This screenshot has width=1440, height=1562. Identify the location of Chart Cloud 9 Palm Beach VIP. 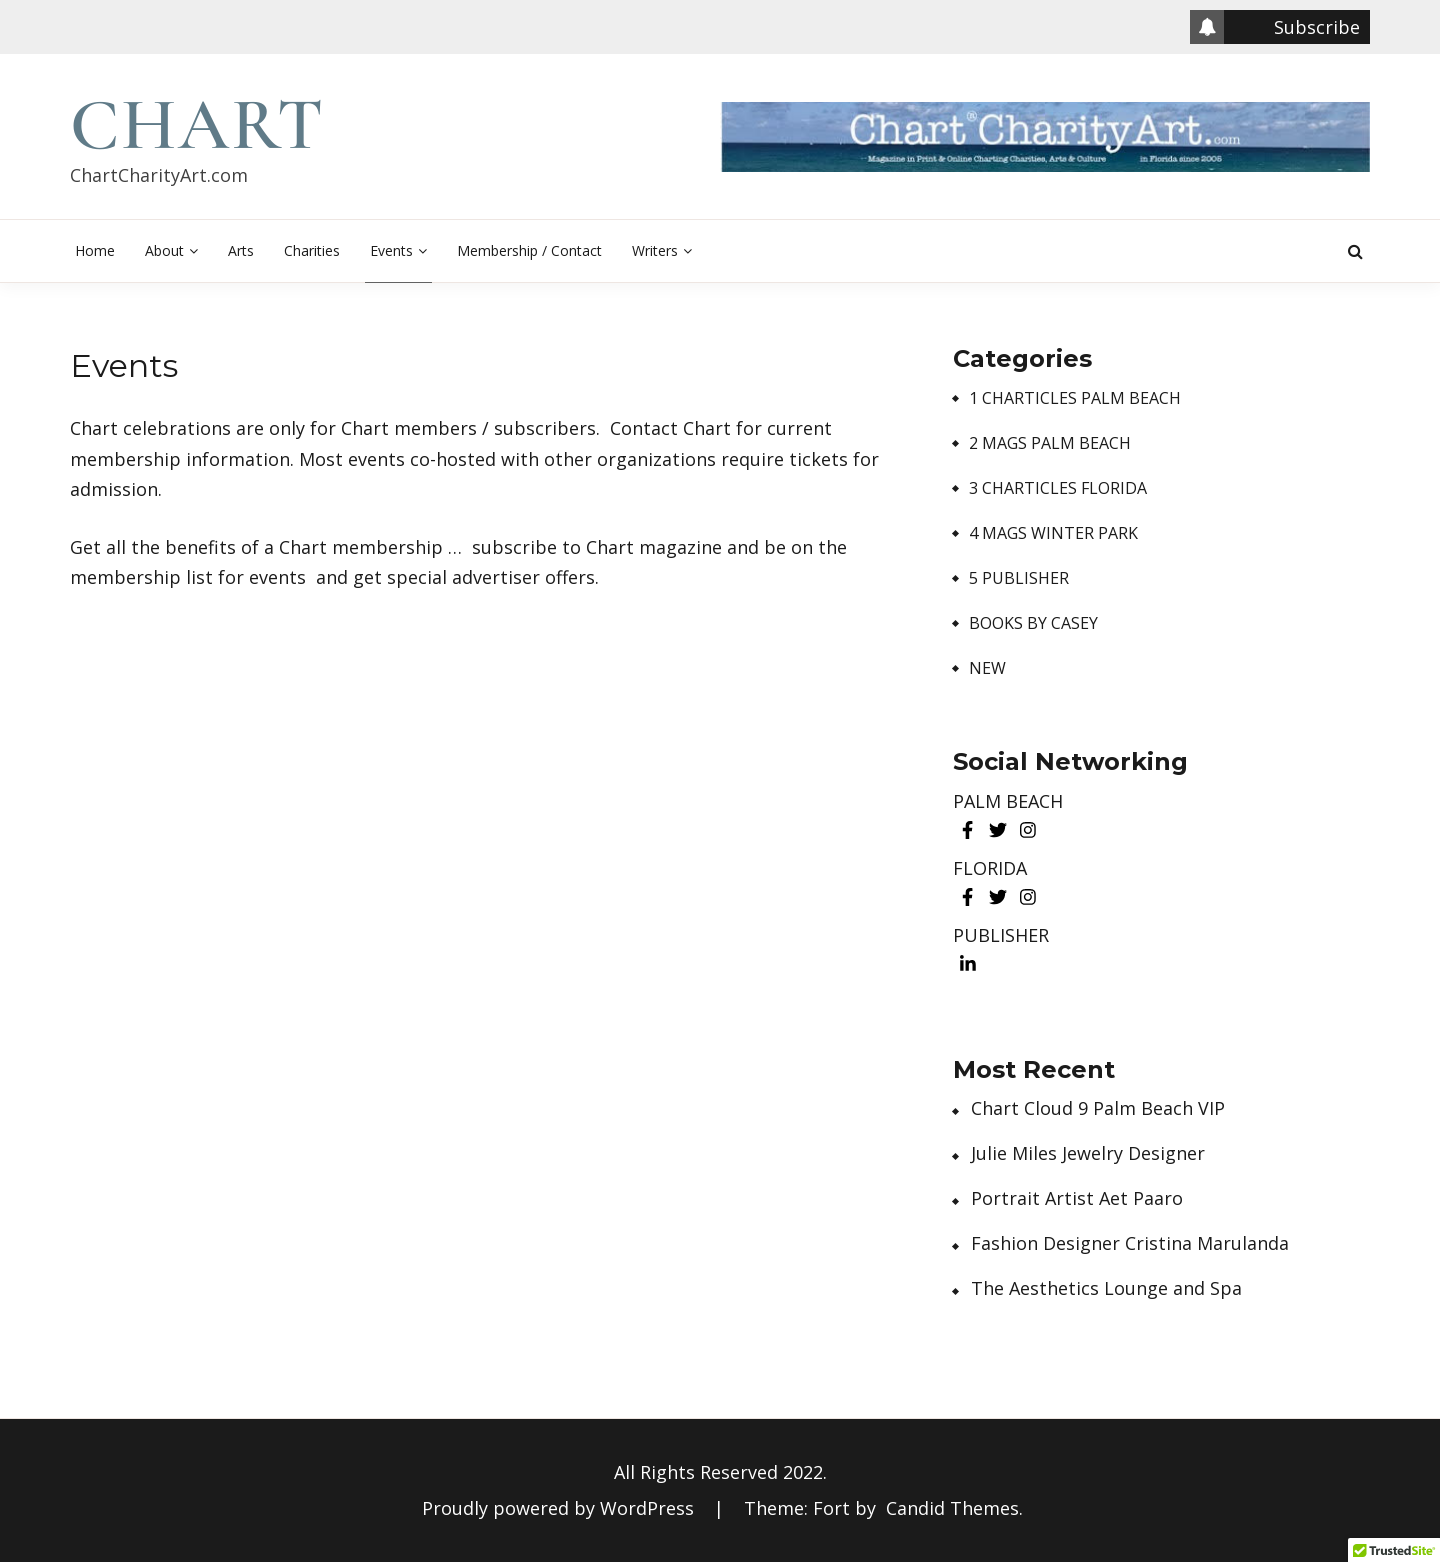
(1098, 1108).